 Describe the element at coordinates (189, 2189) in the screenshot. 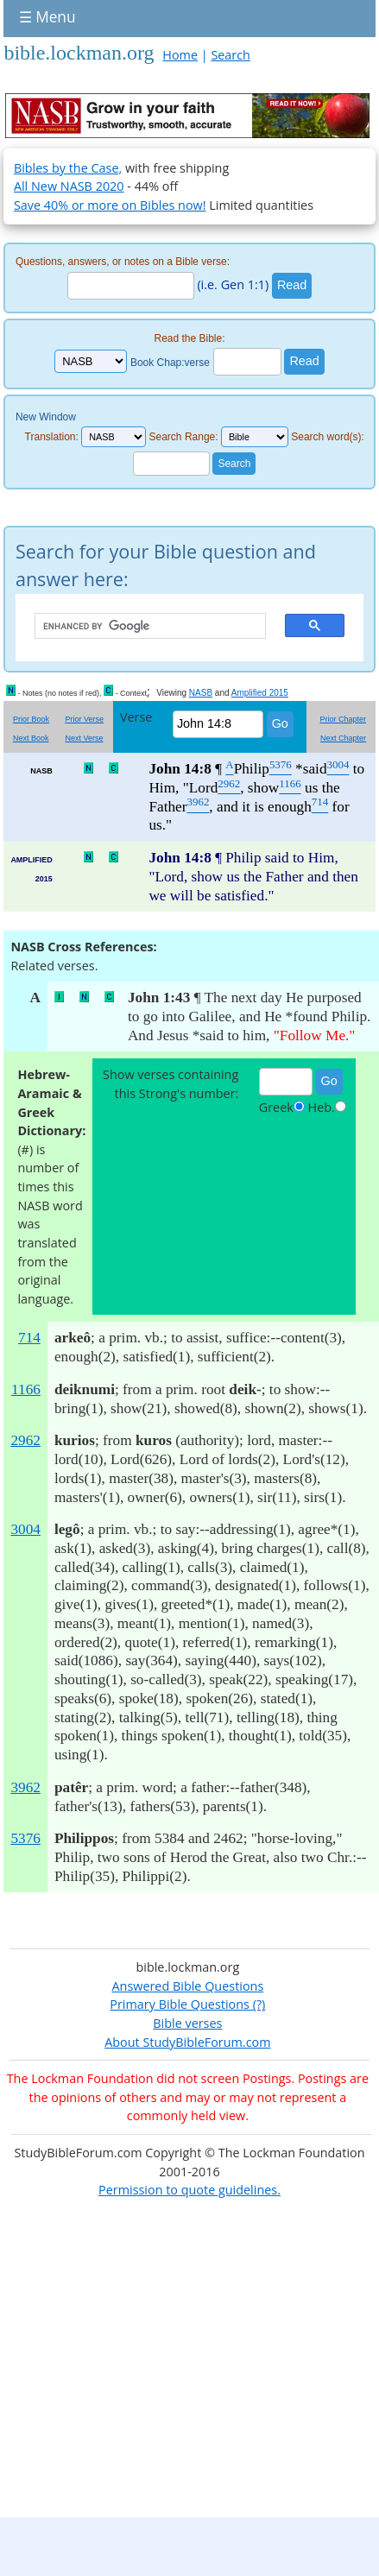

I see `Permission to quote guidelines.` at that location.